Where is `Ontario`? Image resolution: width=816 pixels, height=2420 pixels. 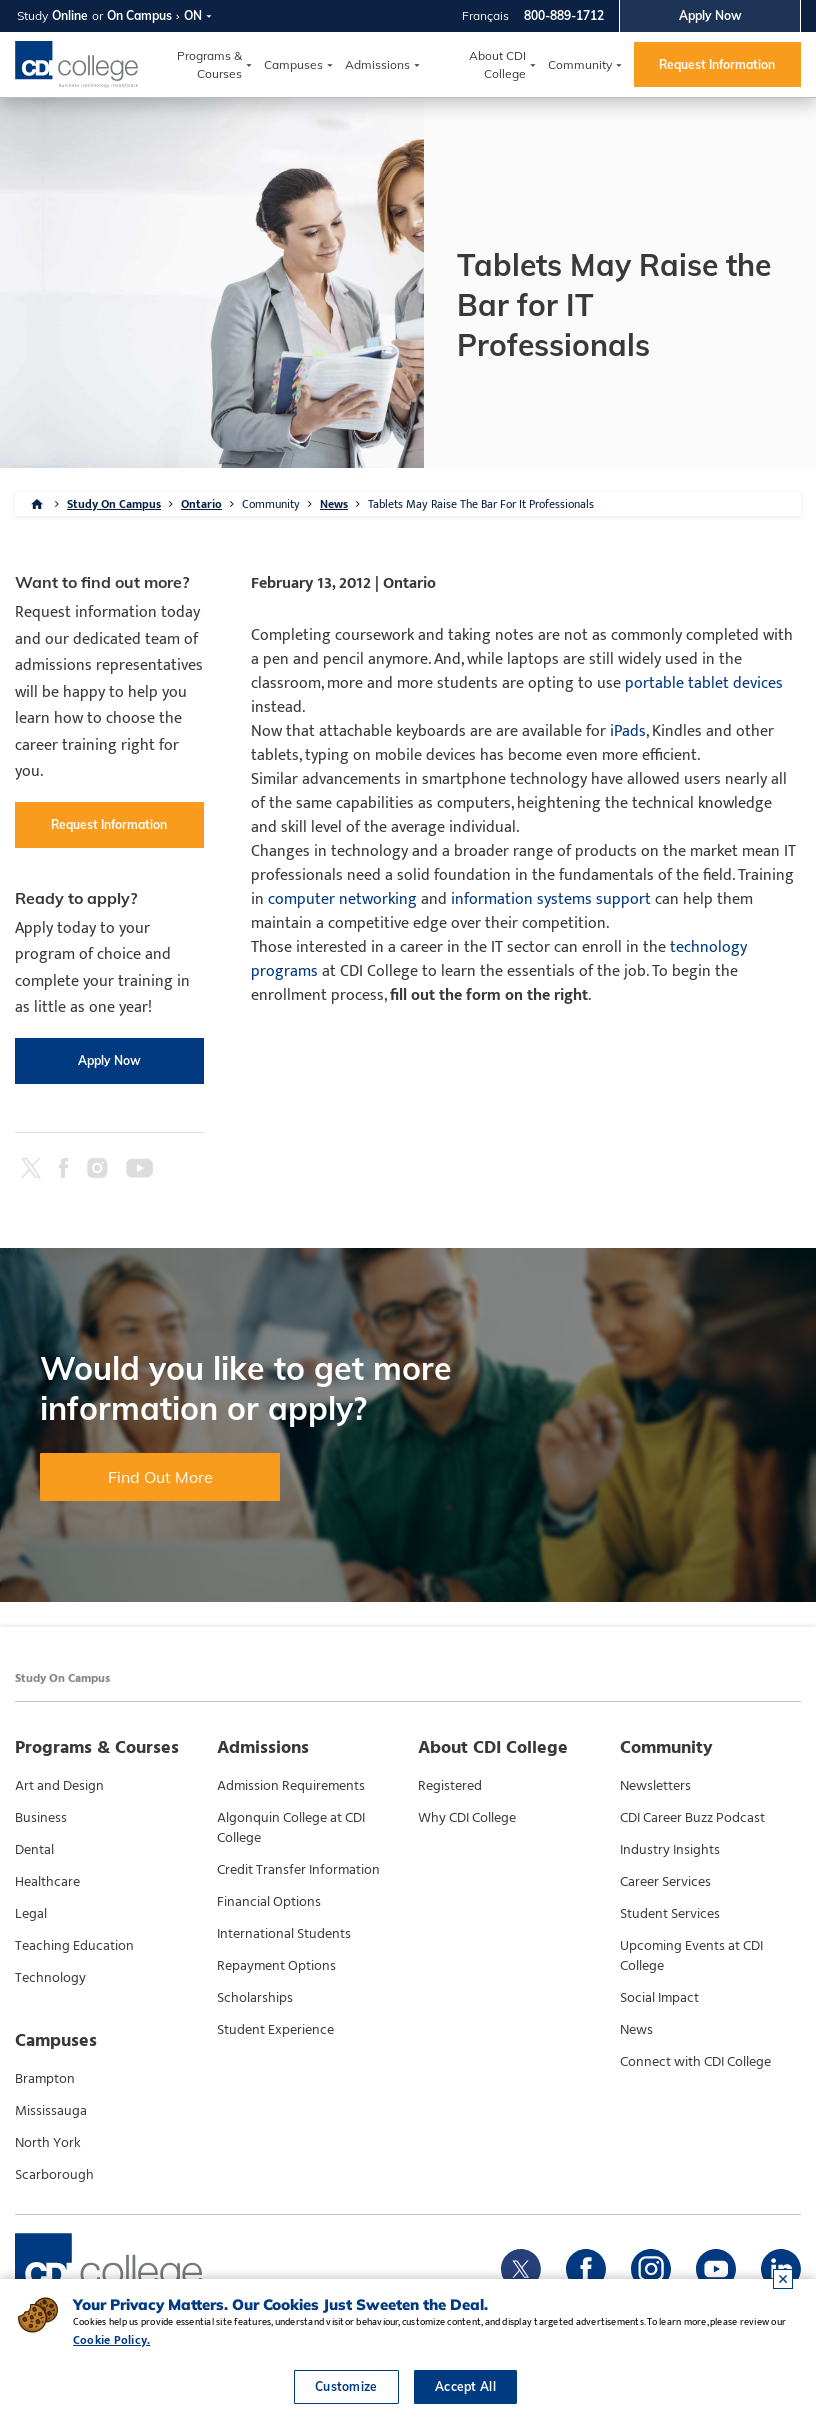 Ontario is located at coordinates (201, 504).